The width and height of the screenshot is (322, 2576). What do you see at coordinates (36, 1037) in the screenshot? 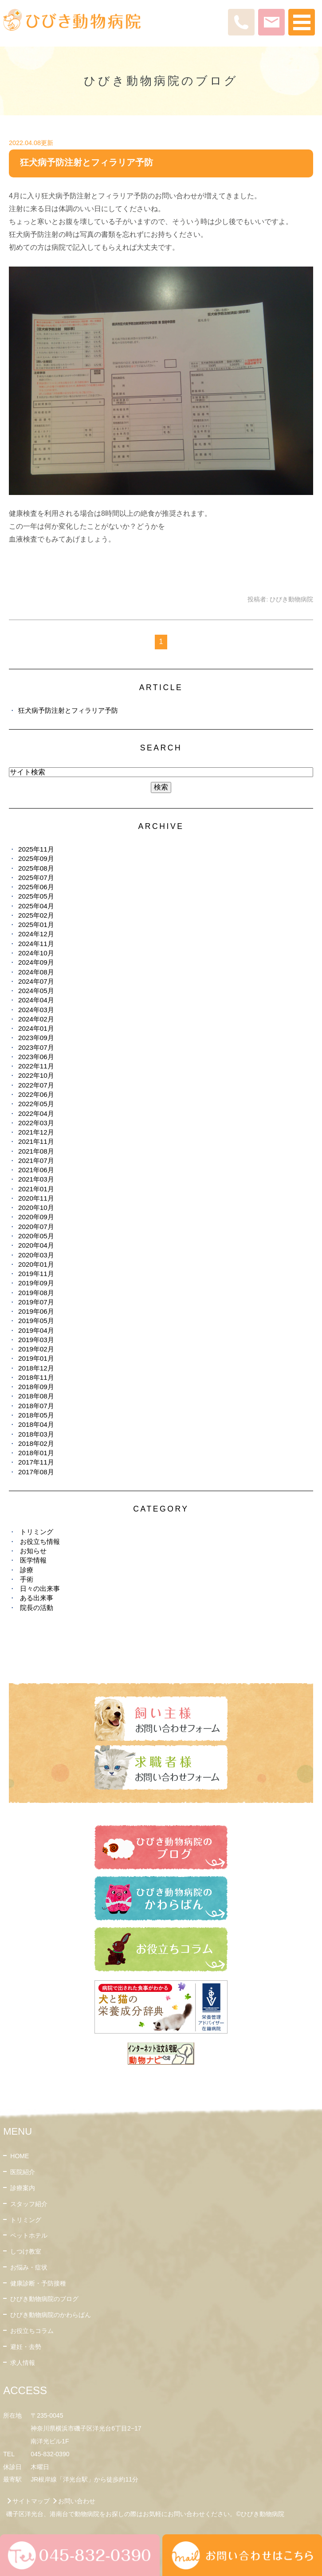
I see `2023年09月` at bounding box center [36, 1037].